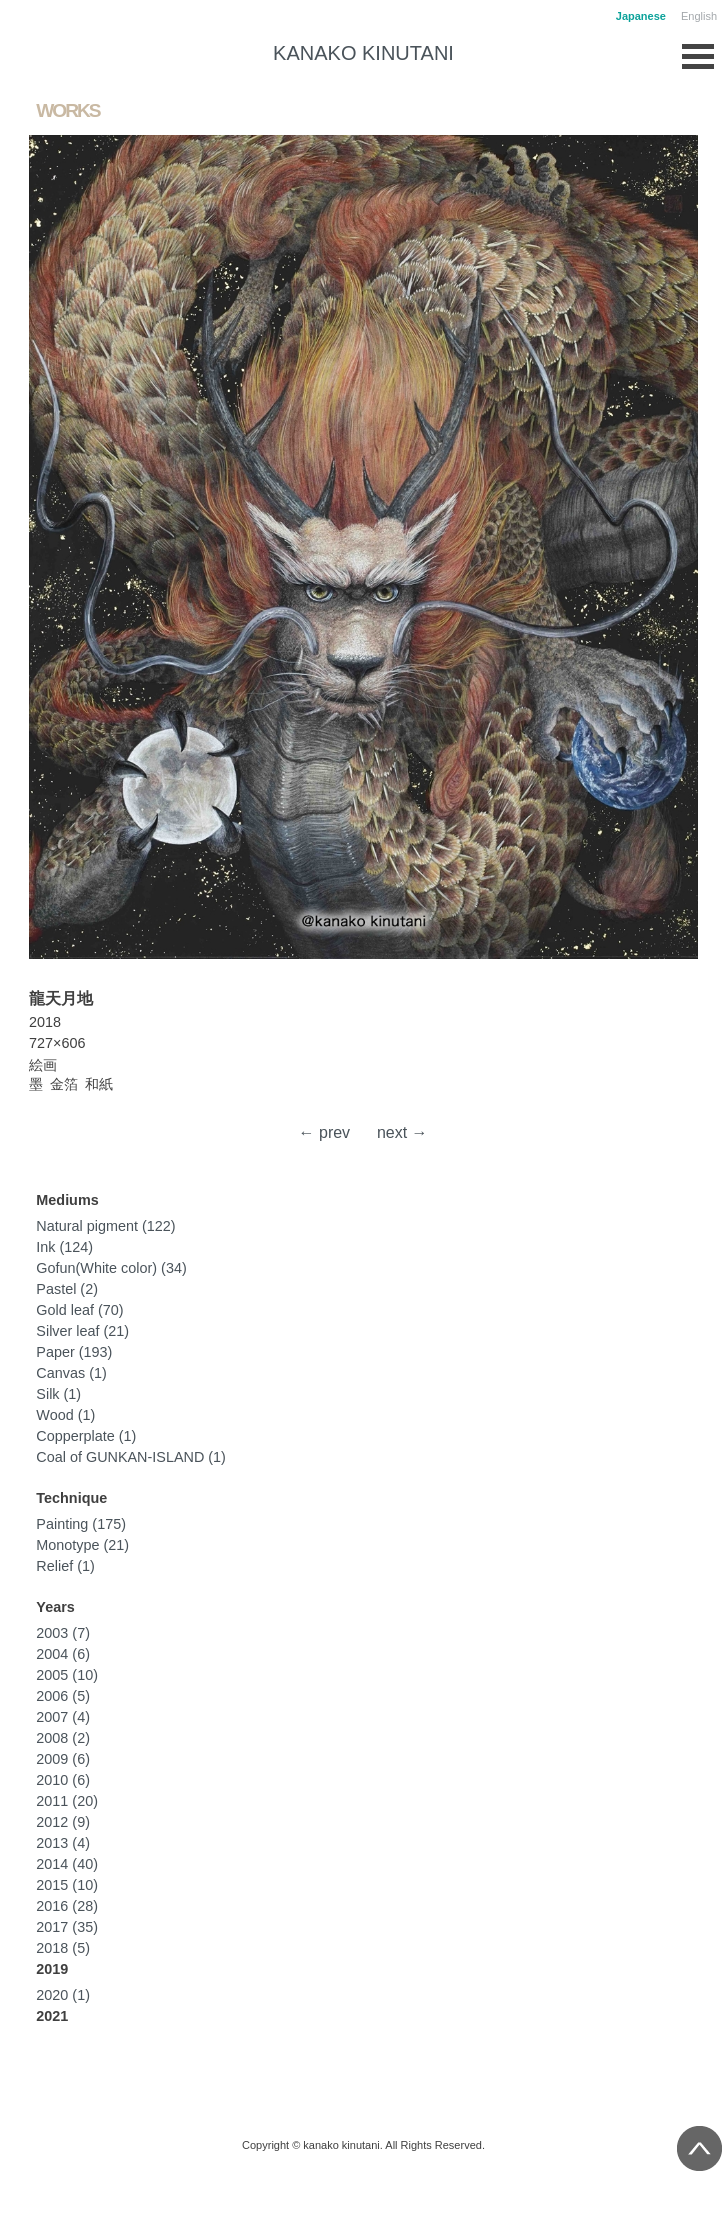 The height and width of the screenshot is (2231, 727). What do you see at coordinates (63, 1633) in the screenshot?
I see `2003 (7)` at bounding box center [63, 1633].